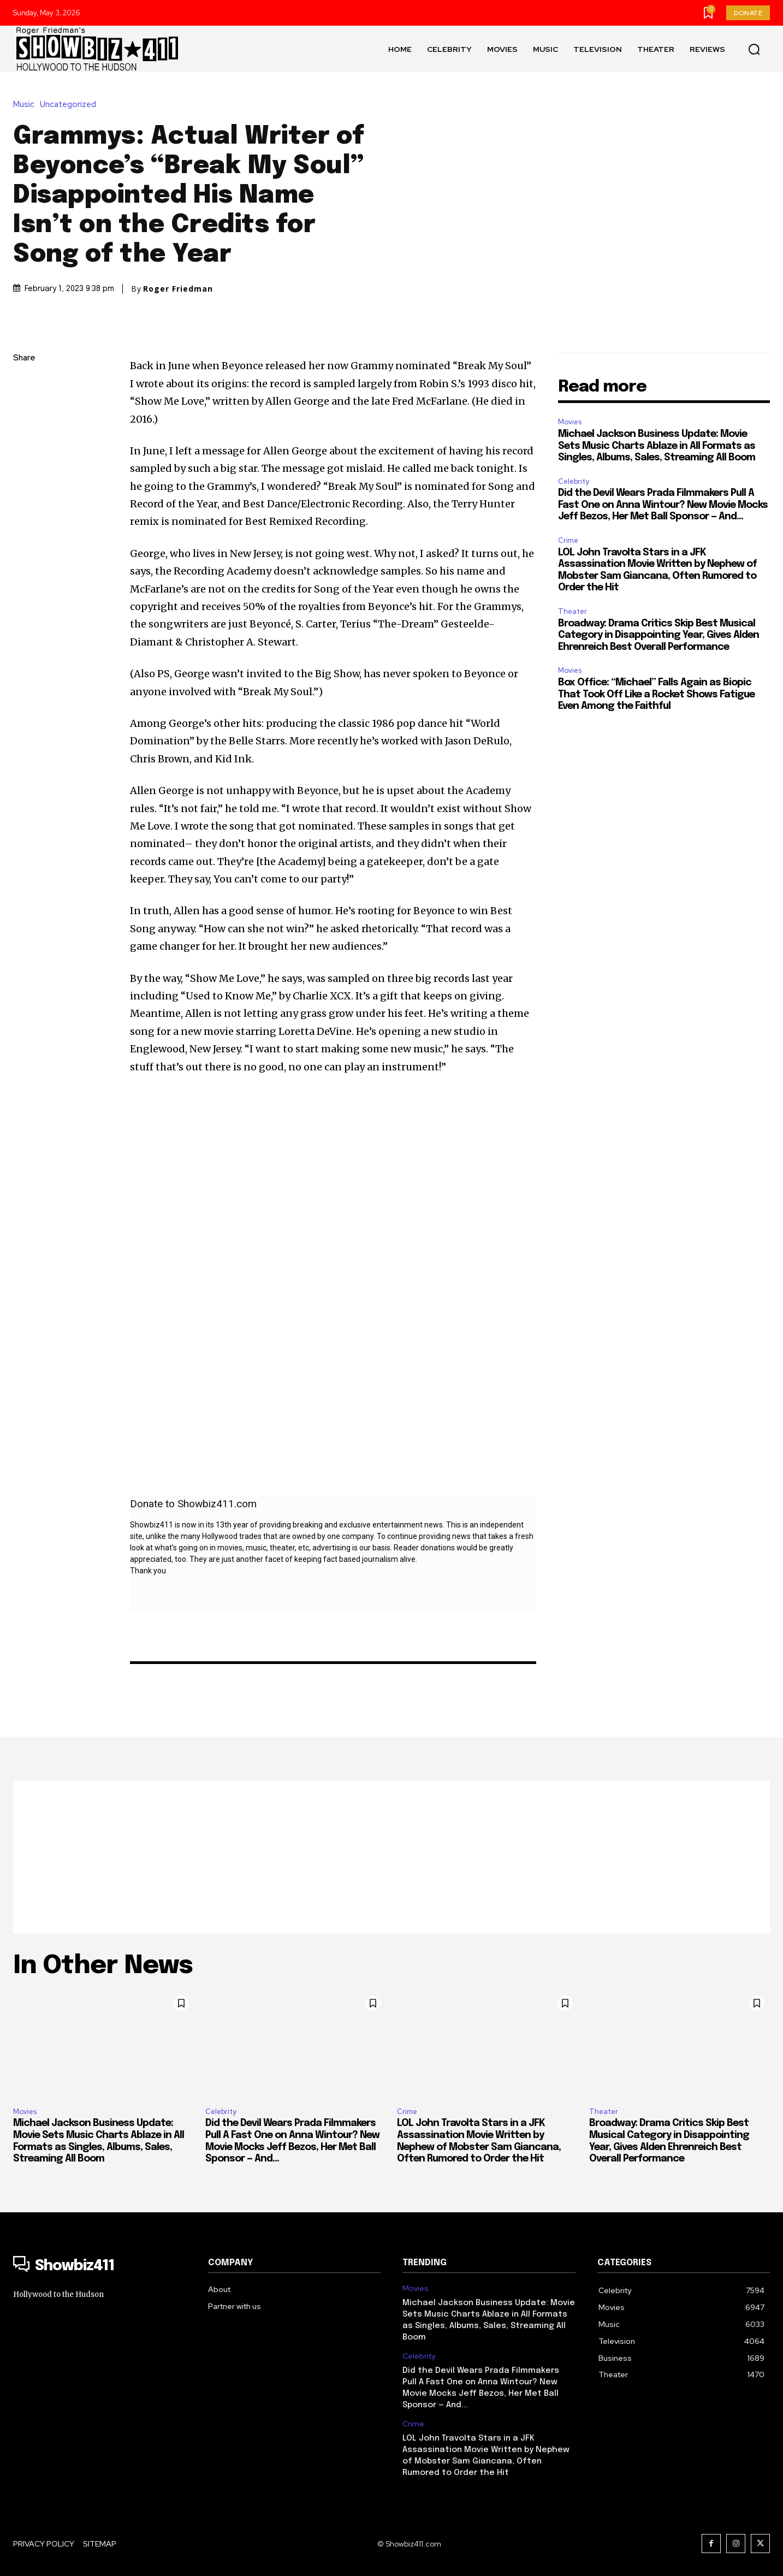 This screenshot has height=2576, width=783. What do you see at coordinates (178, 289) in the screenshot?
I see `Roger Friedman` at bounding box center [178, 289].